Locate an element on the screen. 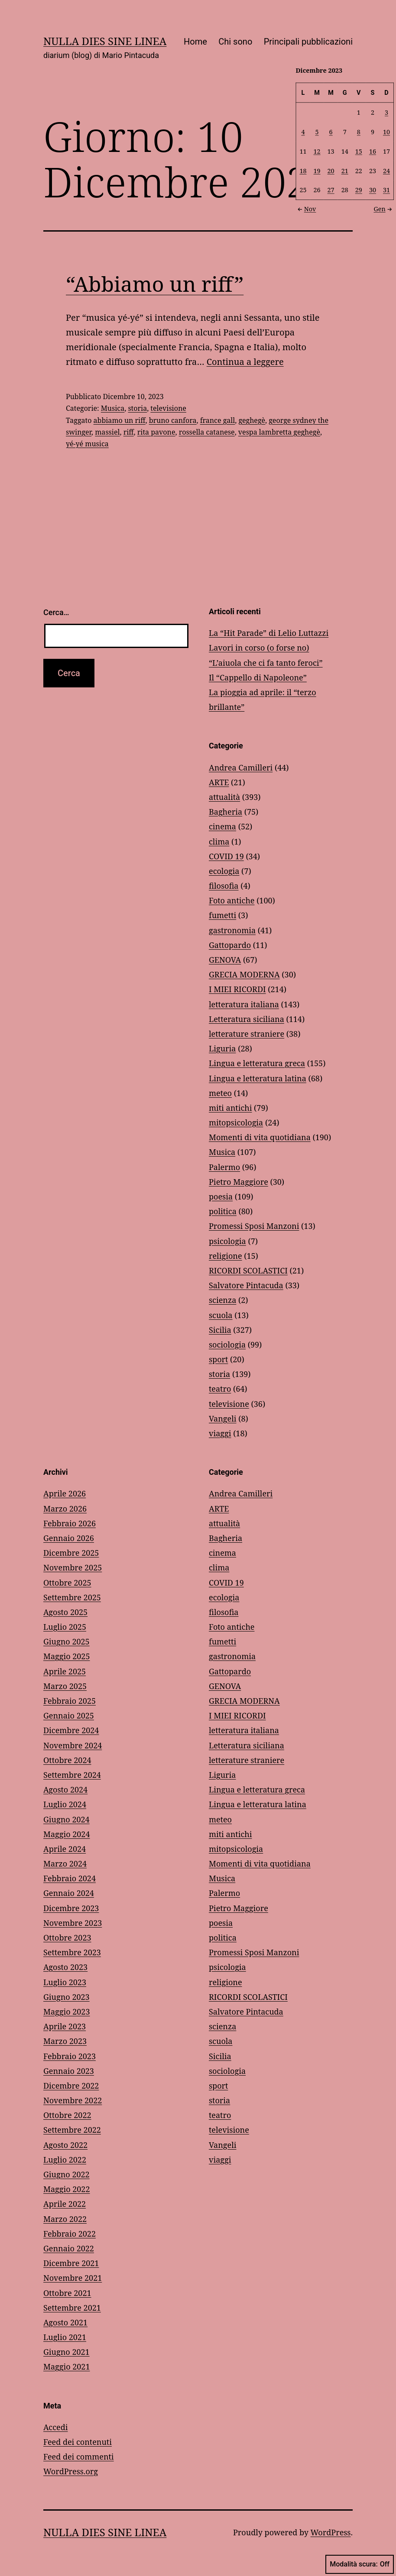 The width and height of the screenshot is (396, 2576). miti antichi is located at coordinates (230, 1108).